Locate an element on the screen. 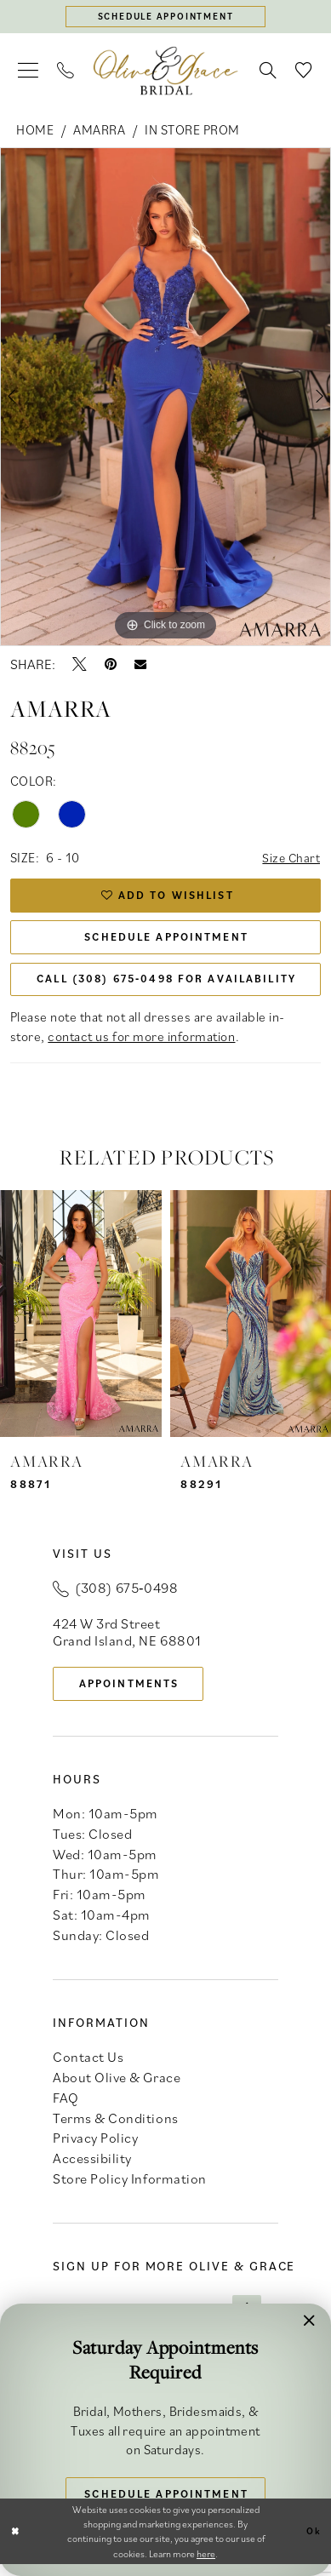 This screenshot has width=331, height=2576. appointments is located at coordinates (133, 1693).